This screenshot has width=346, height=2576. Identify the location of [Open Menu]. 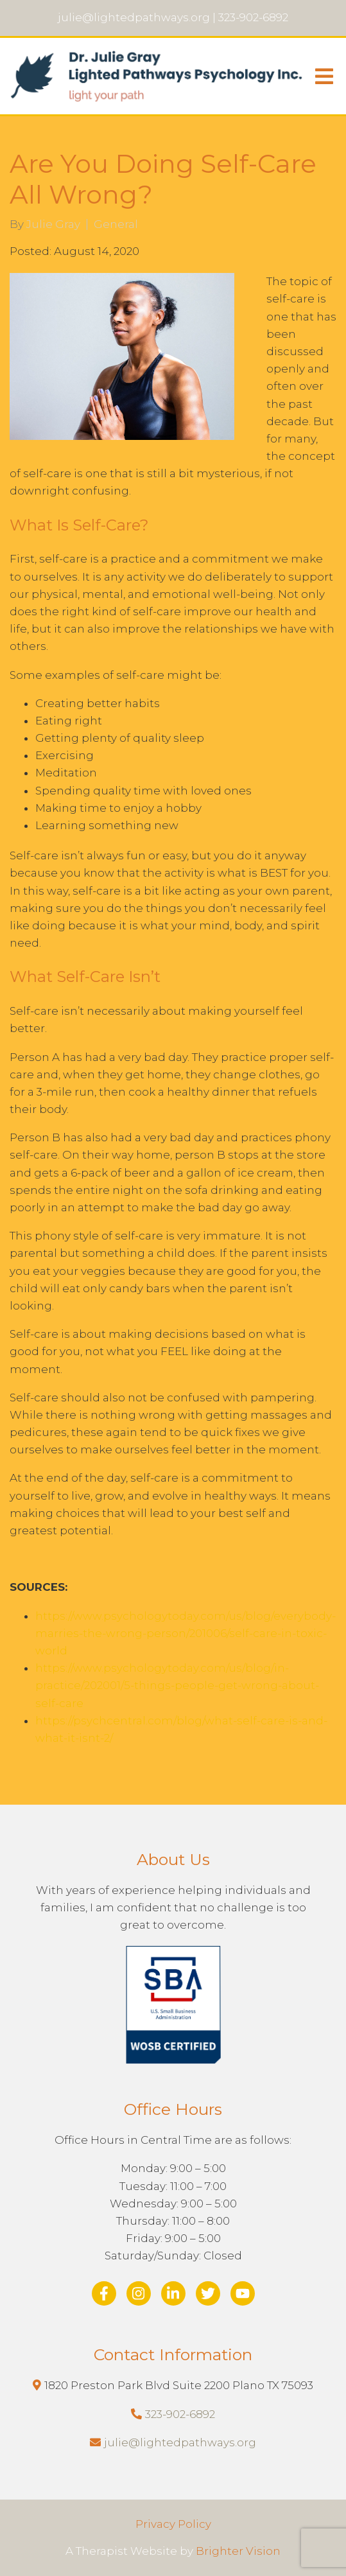
(324, 76).